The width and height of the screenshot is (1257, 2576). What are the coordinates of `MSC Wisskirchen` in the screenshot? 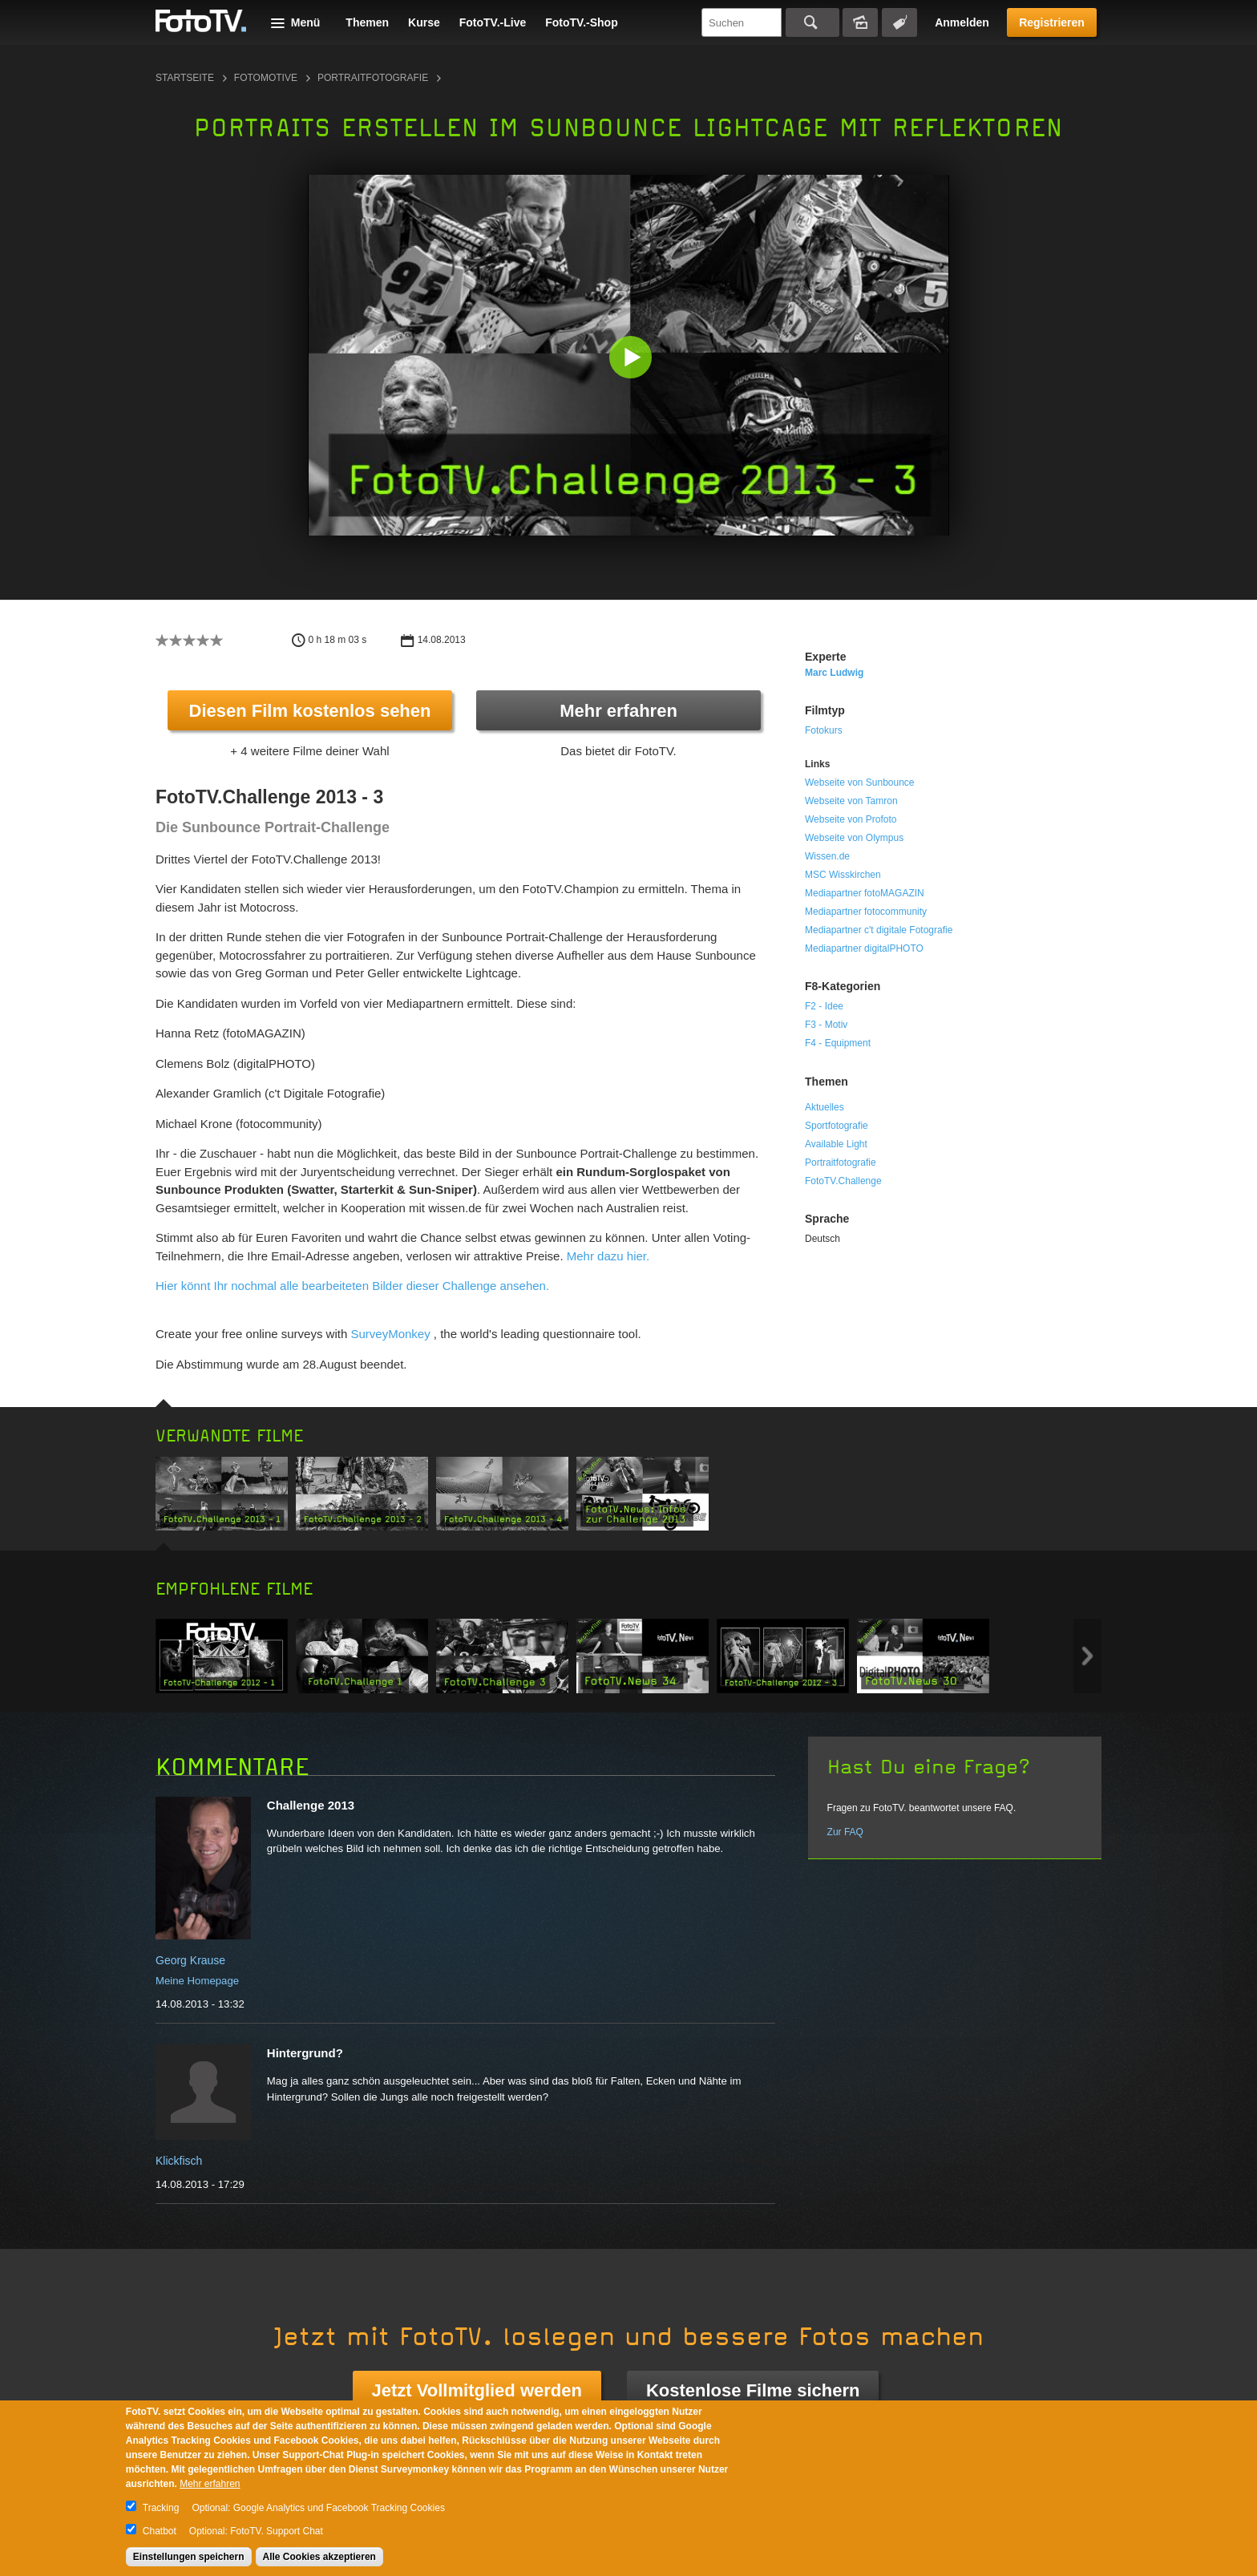 It's located at (843, 874).